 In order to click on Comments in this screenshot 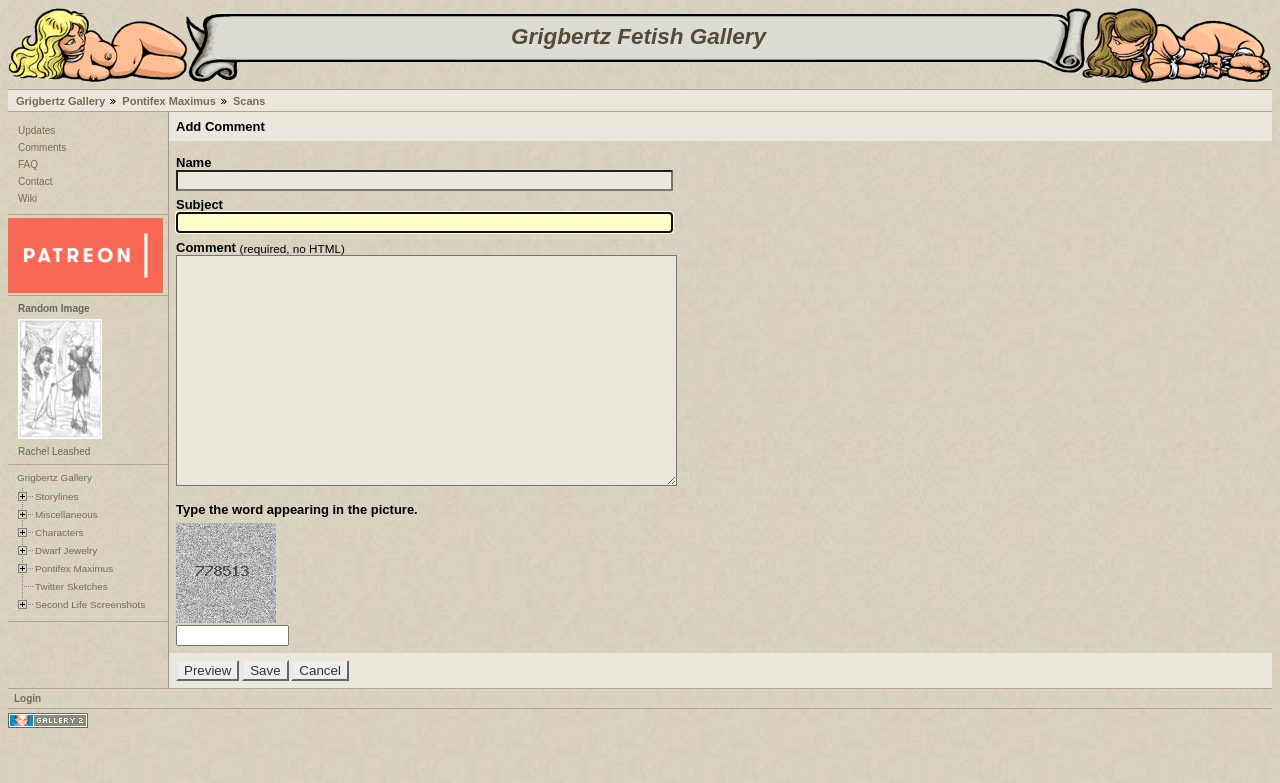, I will do `click(42, 147)`.